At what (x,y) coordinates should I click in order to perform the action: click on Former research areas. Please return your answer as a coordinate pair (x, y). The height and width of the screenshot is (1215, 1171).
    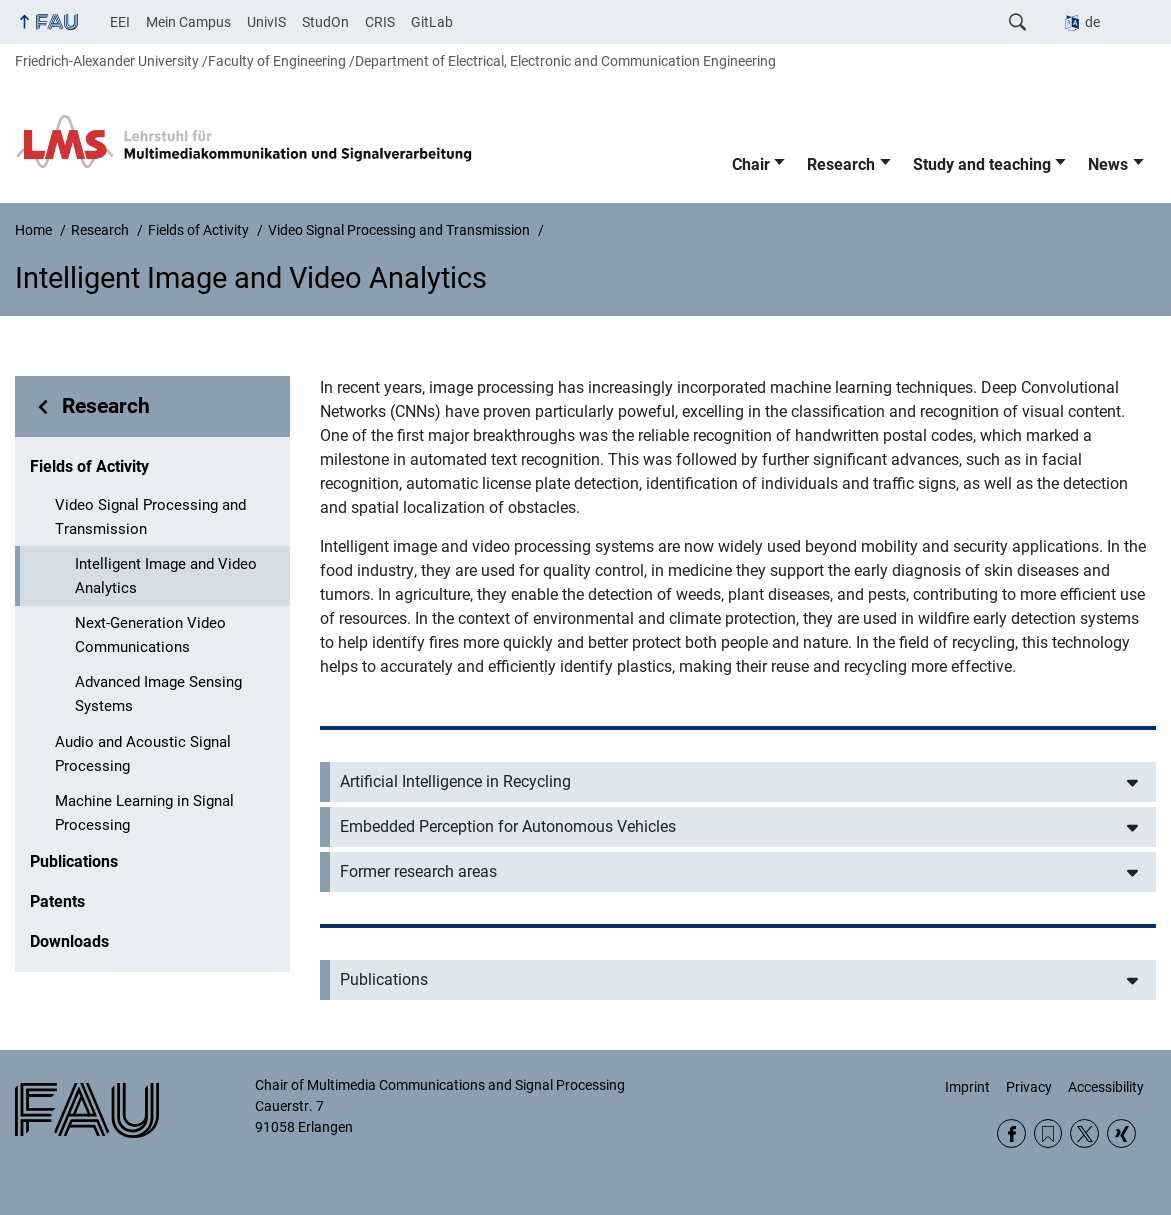
    Looking at the image, I should click on (418, 871).